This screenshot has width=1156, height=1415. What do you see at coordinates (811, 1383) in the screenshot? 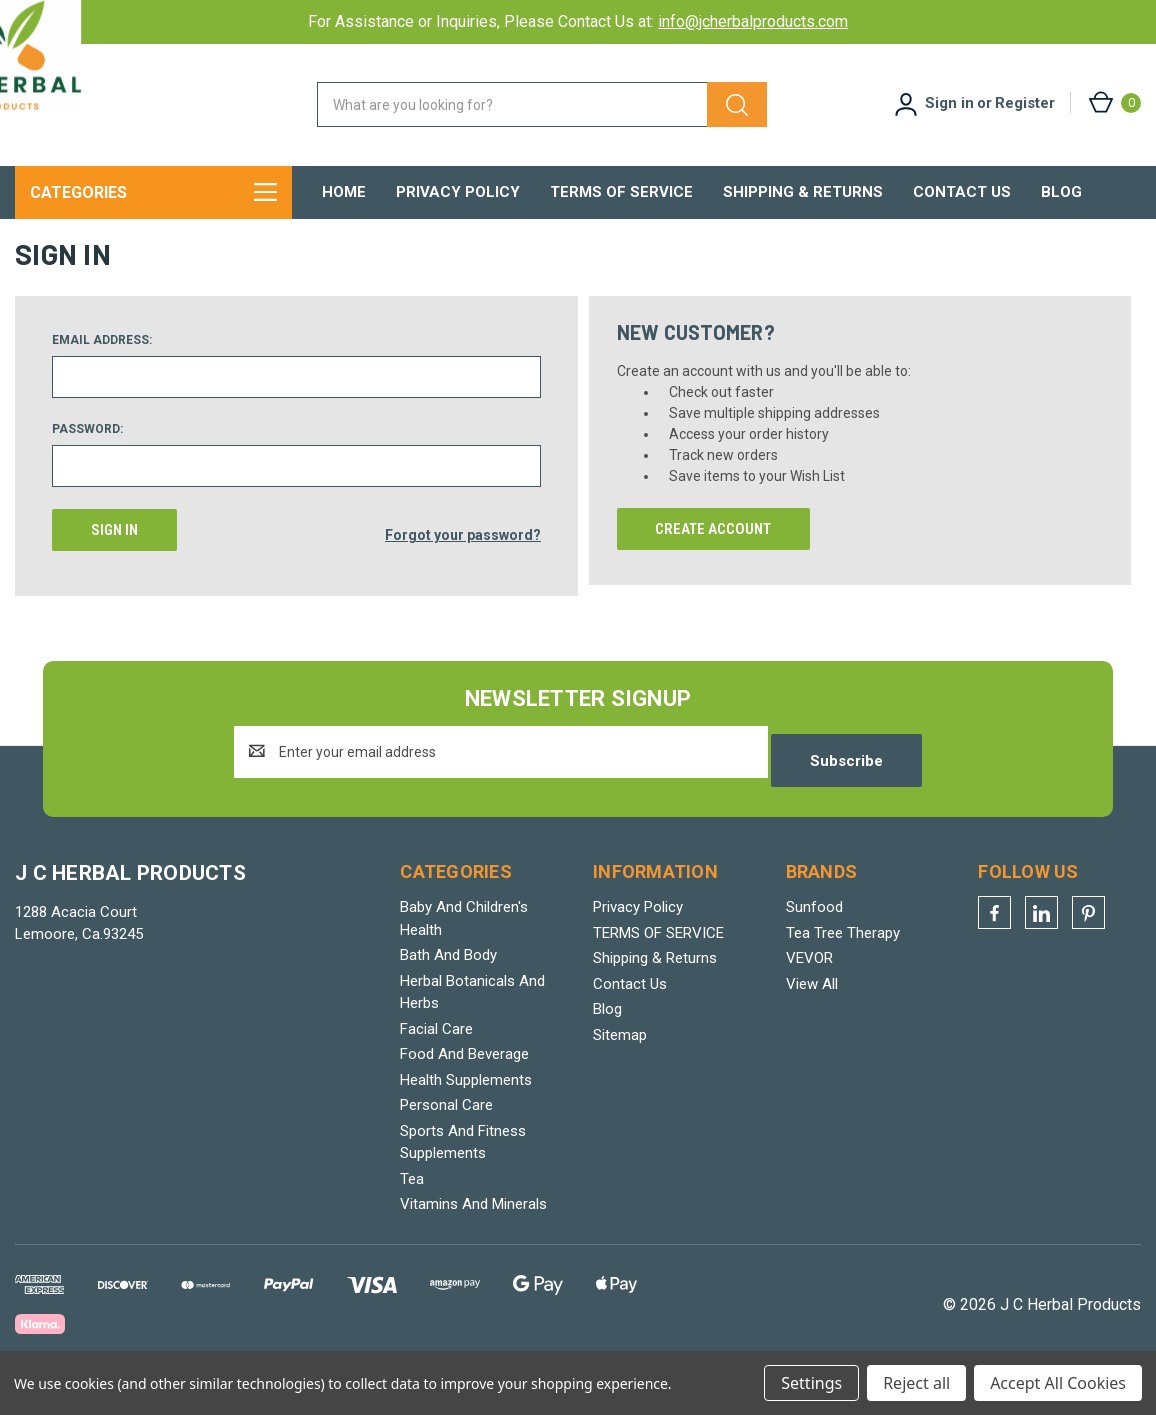
I see `Settings` at bounding box center [811, 1383].